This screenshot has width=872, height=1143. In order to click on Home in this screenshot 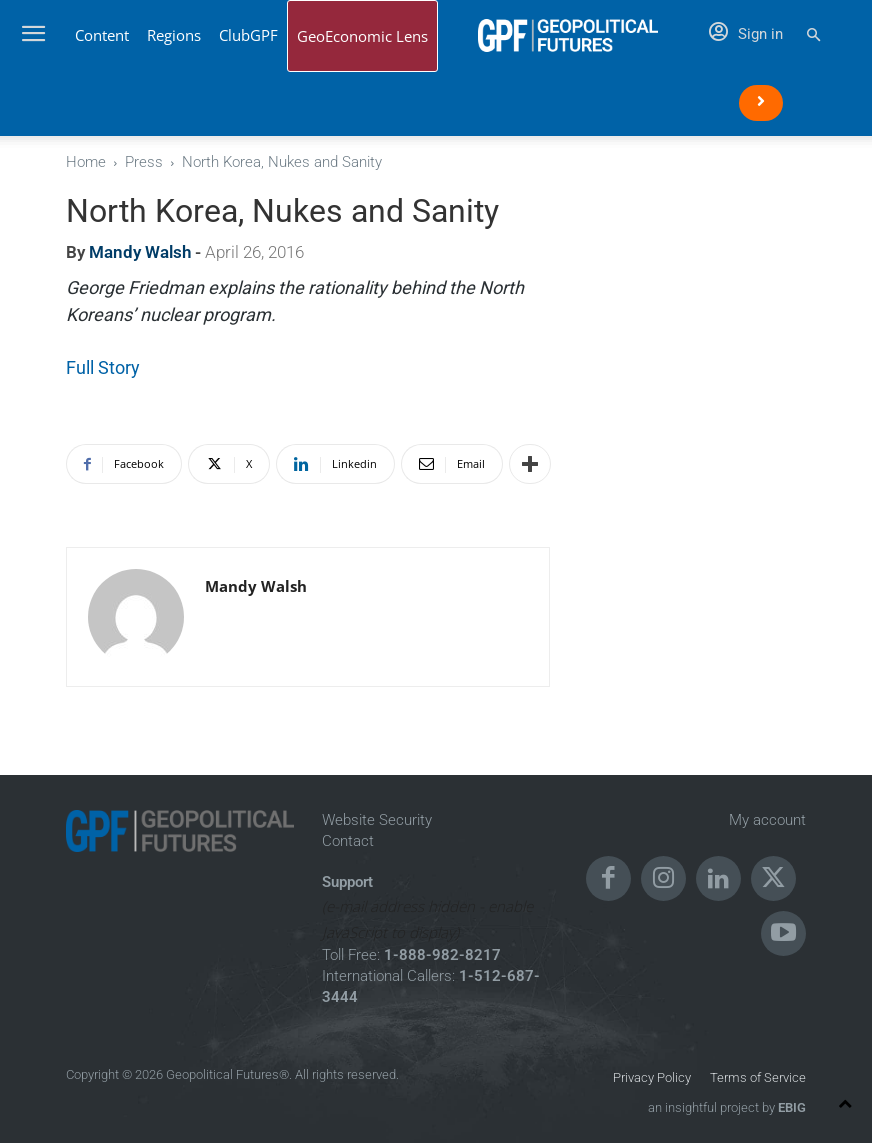, I will do `click(86, 162)`.